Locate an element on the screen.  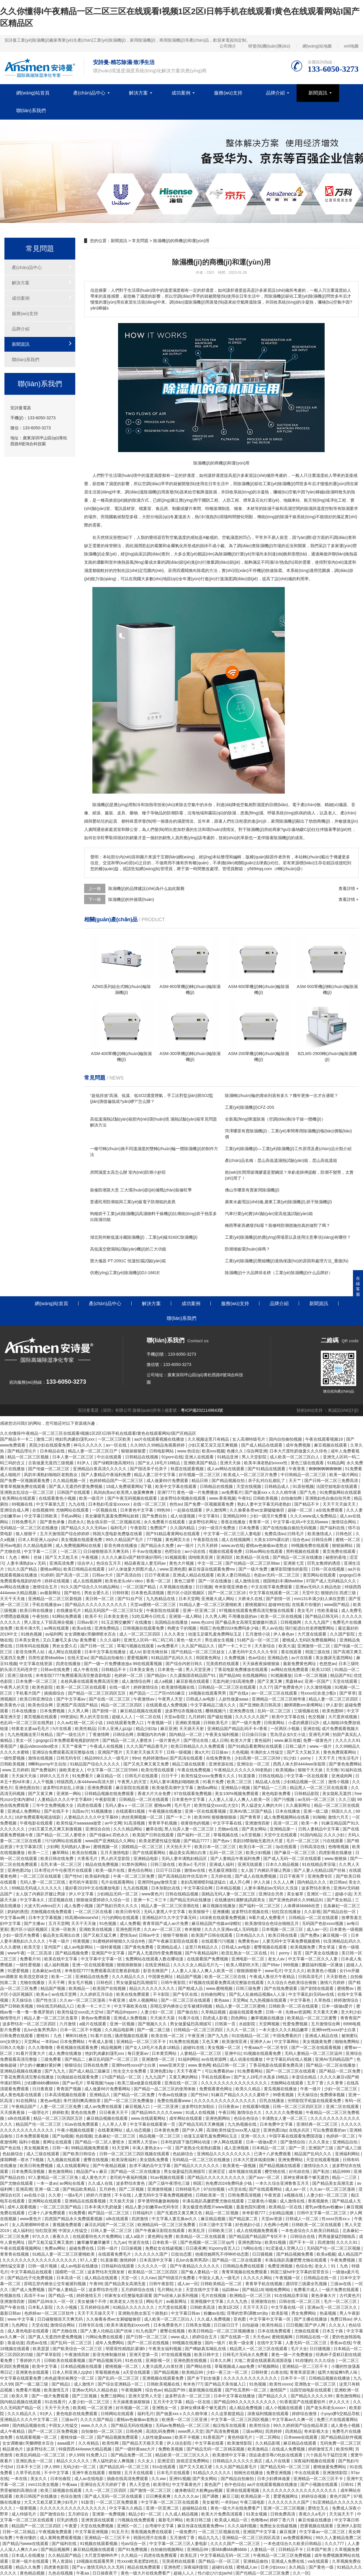
91视频在线观看免费 is located at coordinates (262, 2053).